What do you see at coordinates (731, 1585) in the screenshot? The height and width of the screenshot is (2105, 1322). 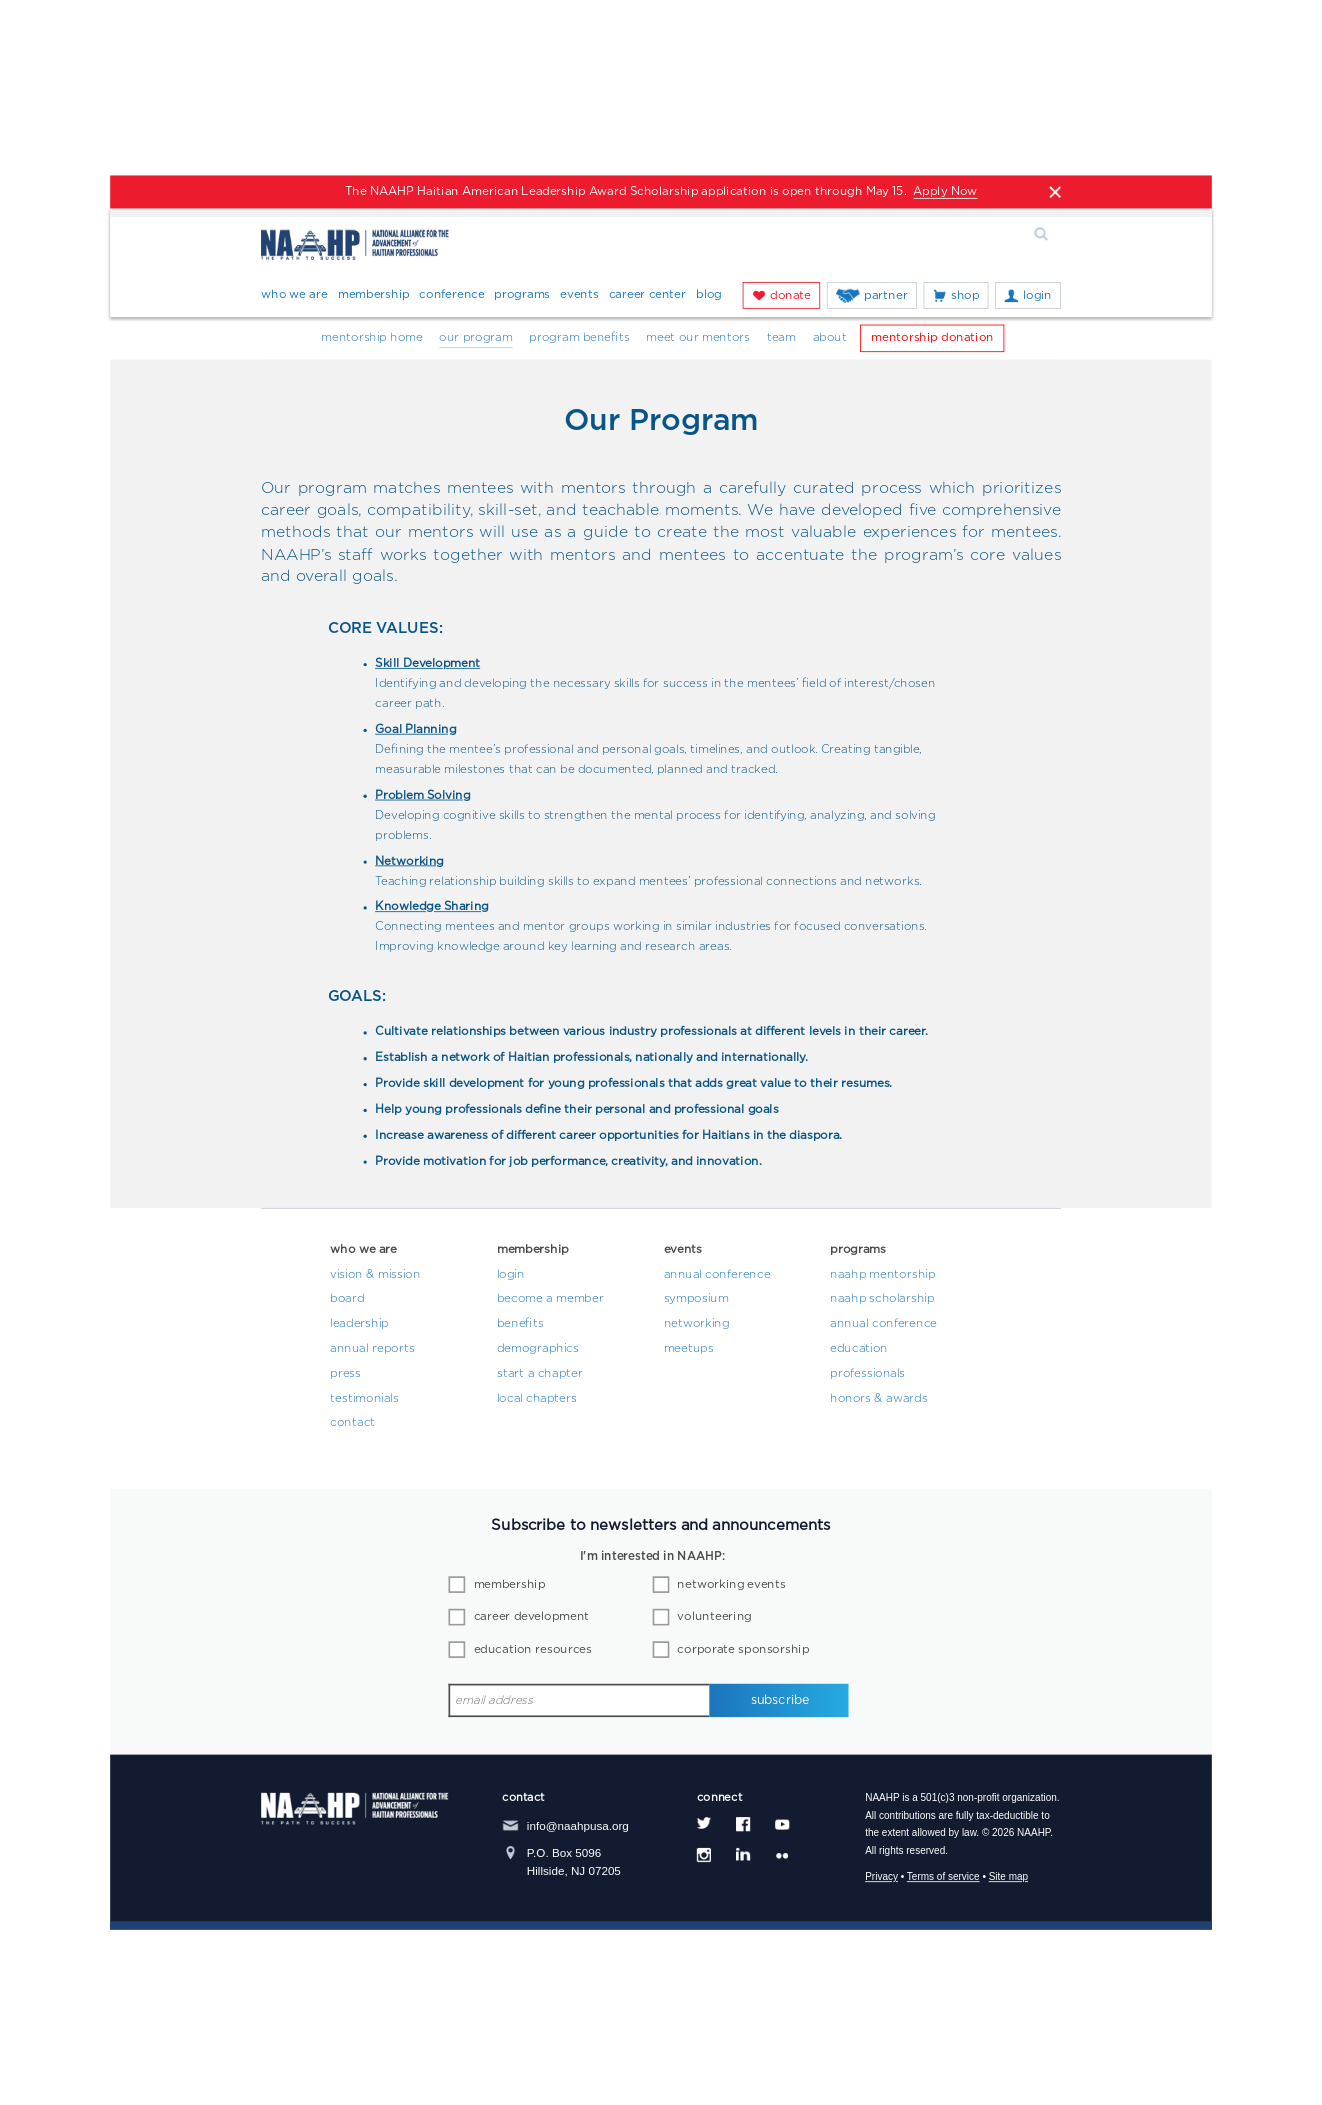 I see `networking events` at bounding box center [731, 1585].